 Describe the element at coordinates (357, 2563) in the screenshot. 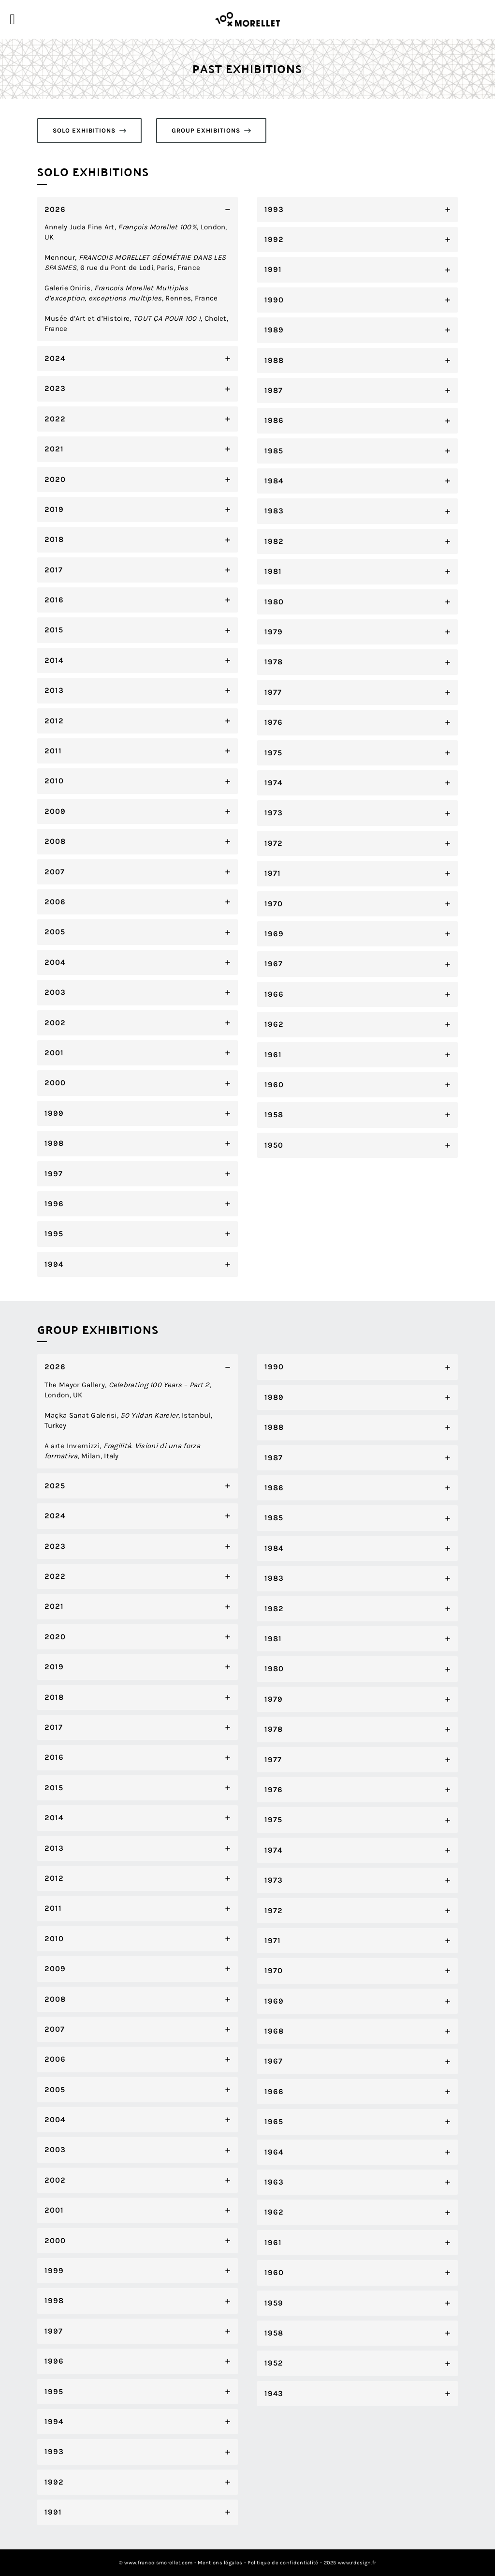

I see `www.rdesign.fr` at that location.